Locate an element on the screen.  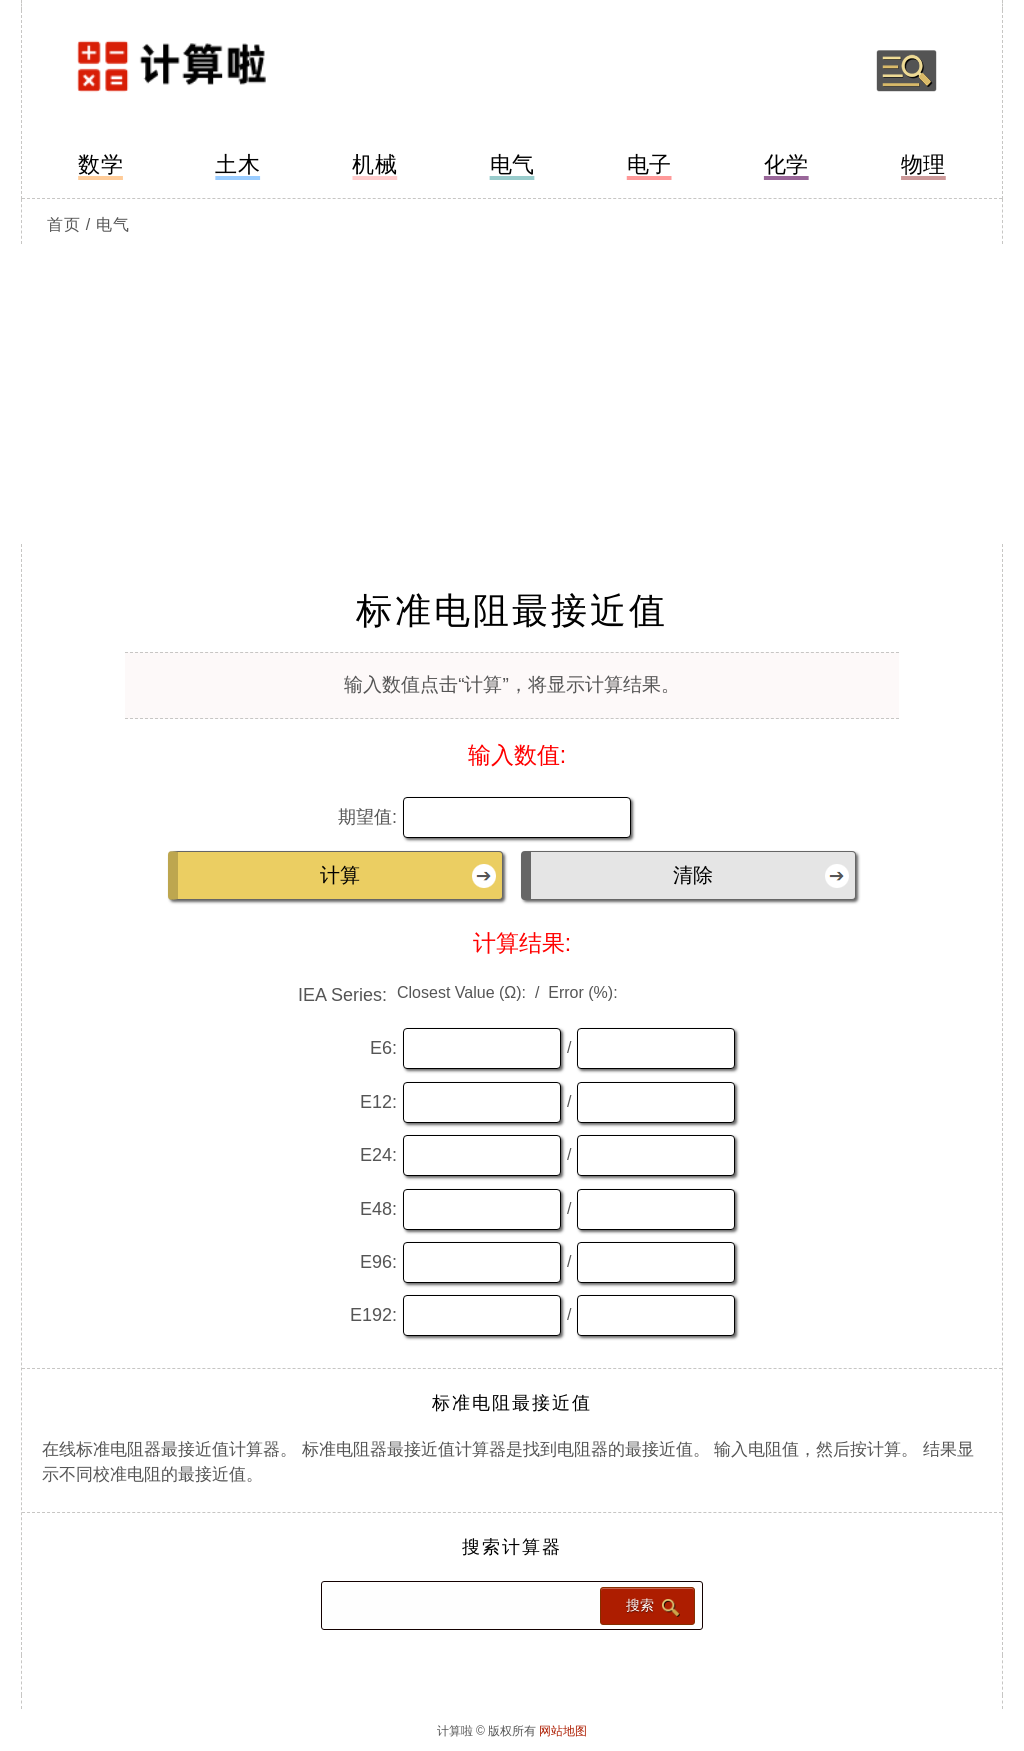
电子 is located at coordinates (649, 164).